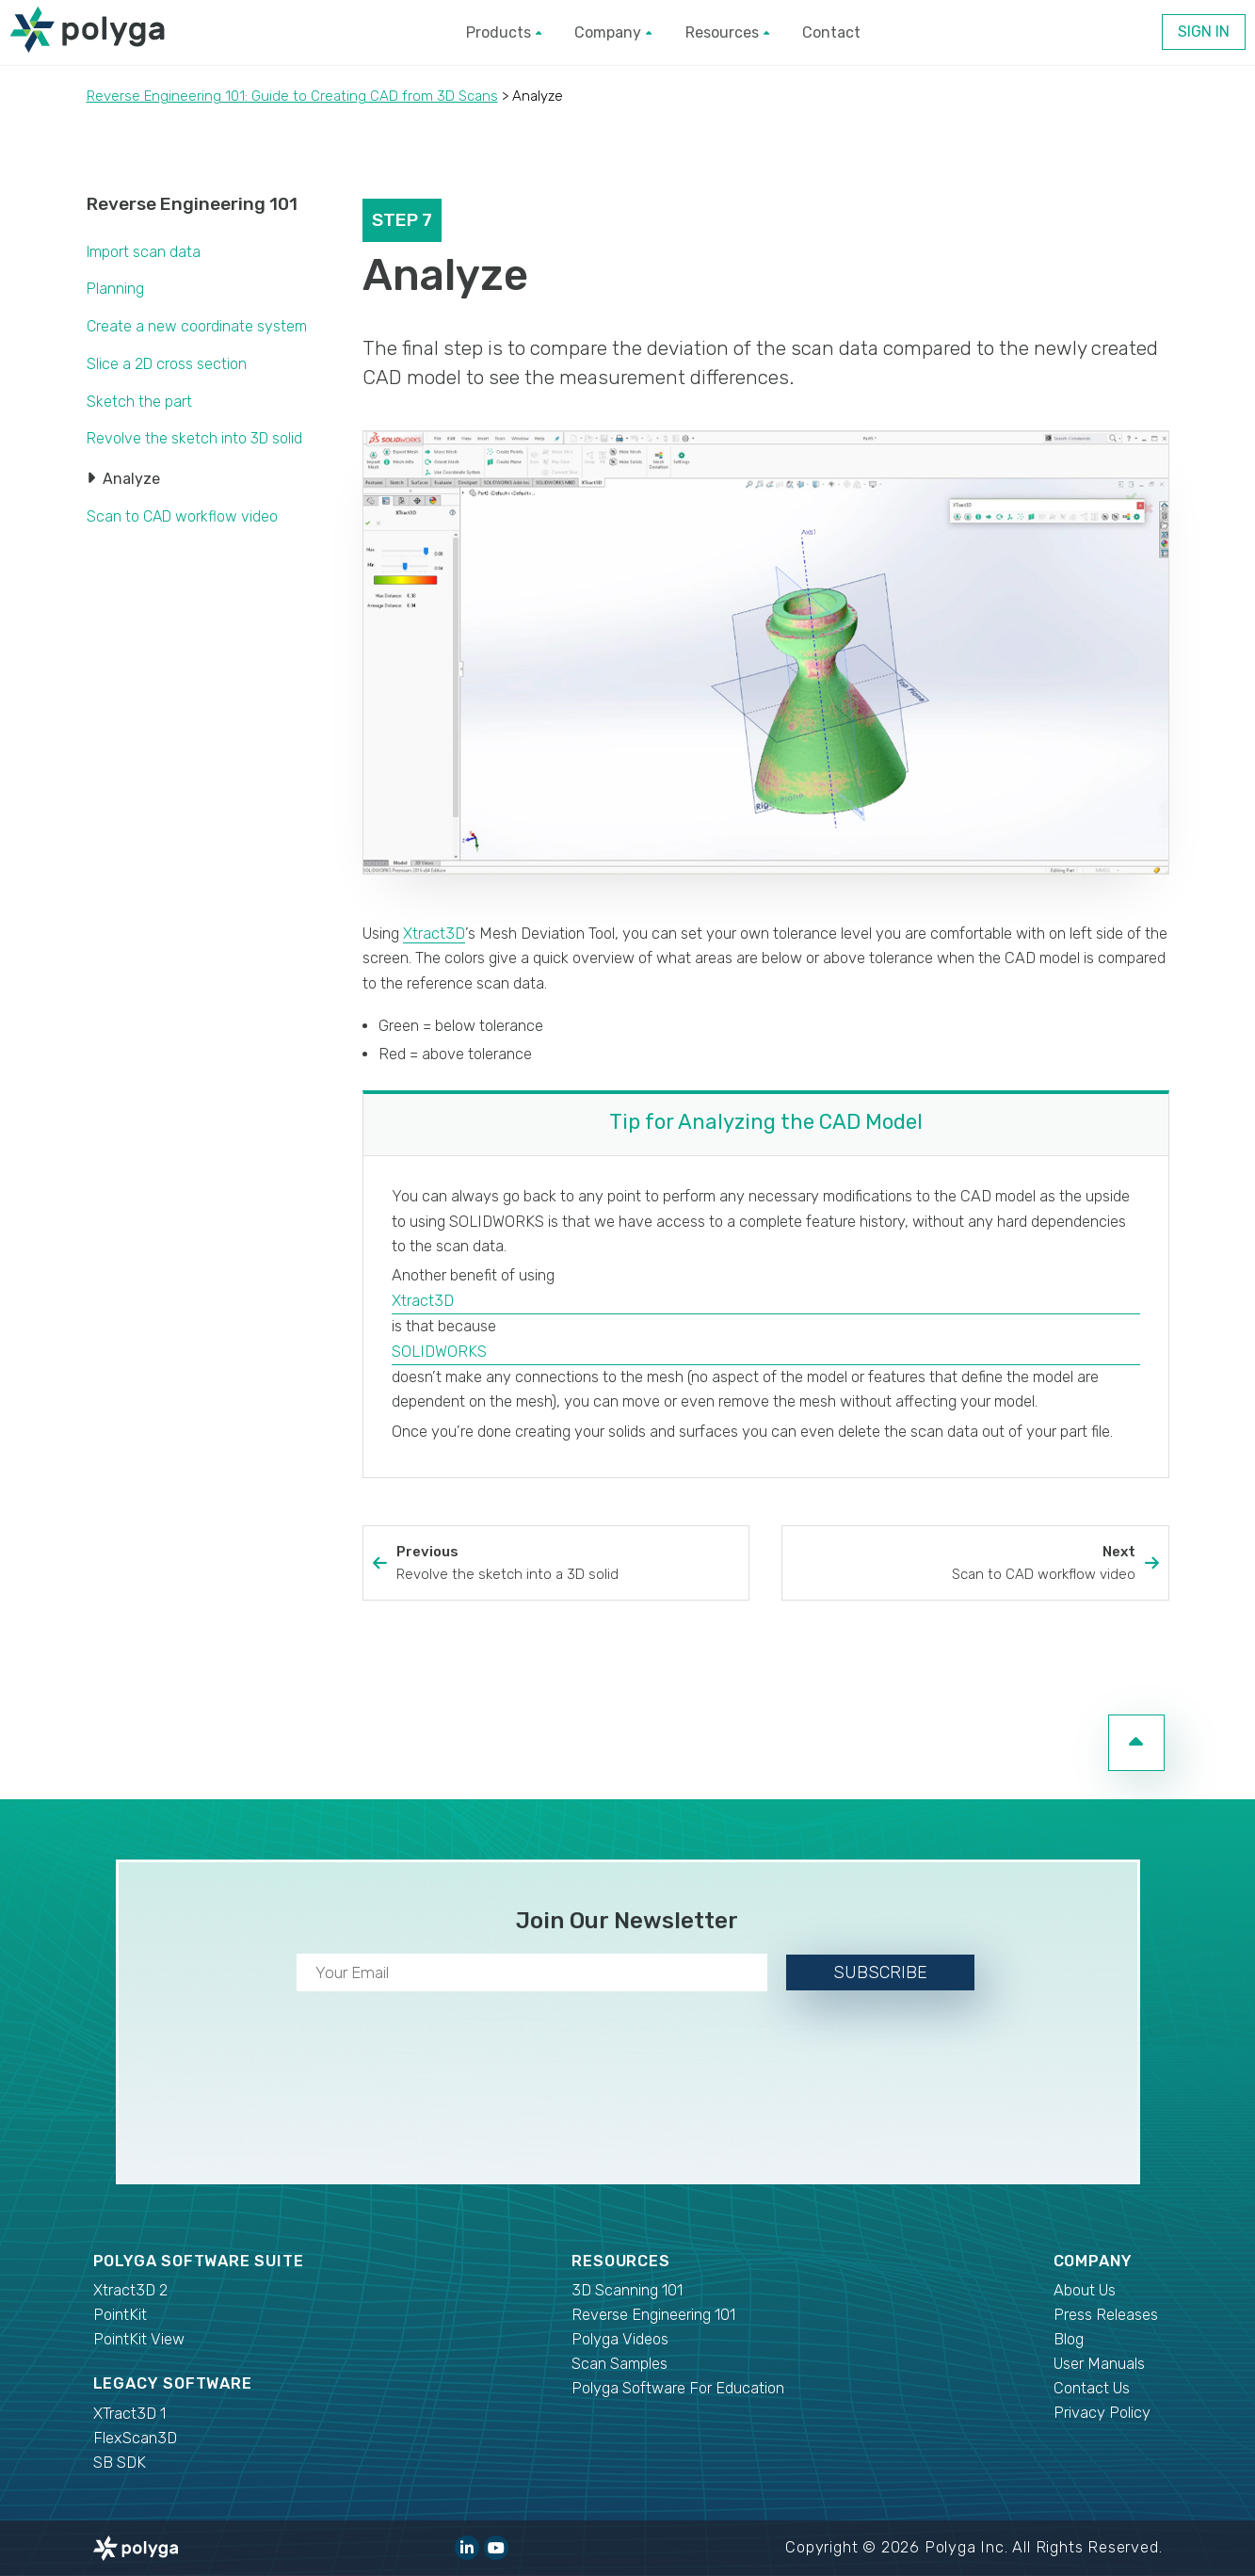  What do you see at coordinates (727, 32) in the screenshot?
I see `Resources` at bounding box center [727, 32].